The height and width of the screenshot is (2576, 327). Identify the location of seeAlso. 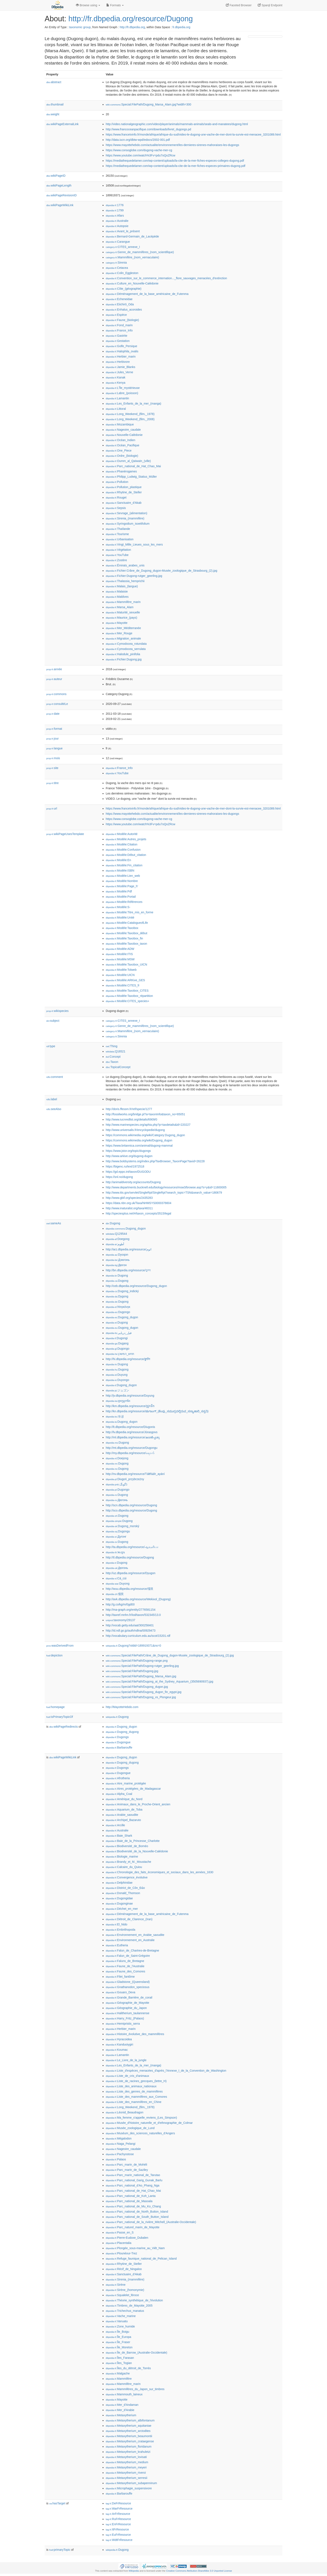
(53, 1109).